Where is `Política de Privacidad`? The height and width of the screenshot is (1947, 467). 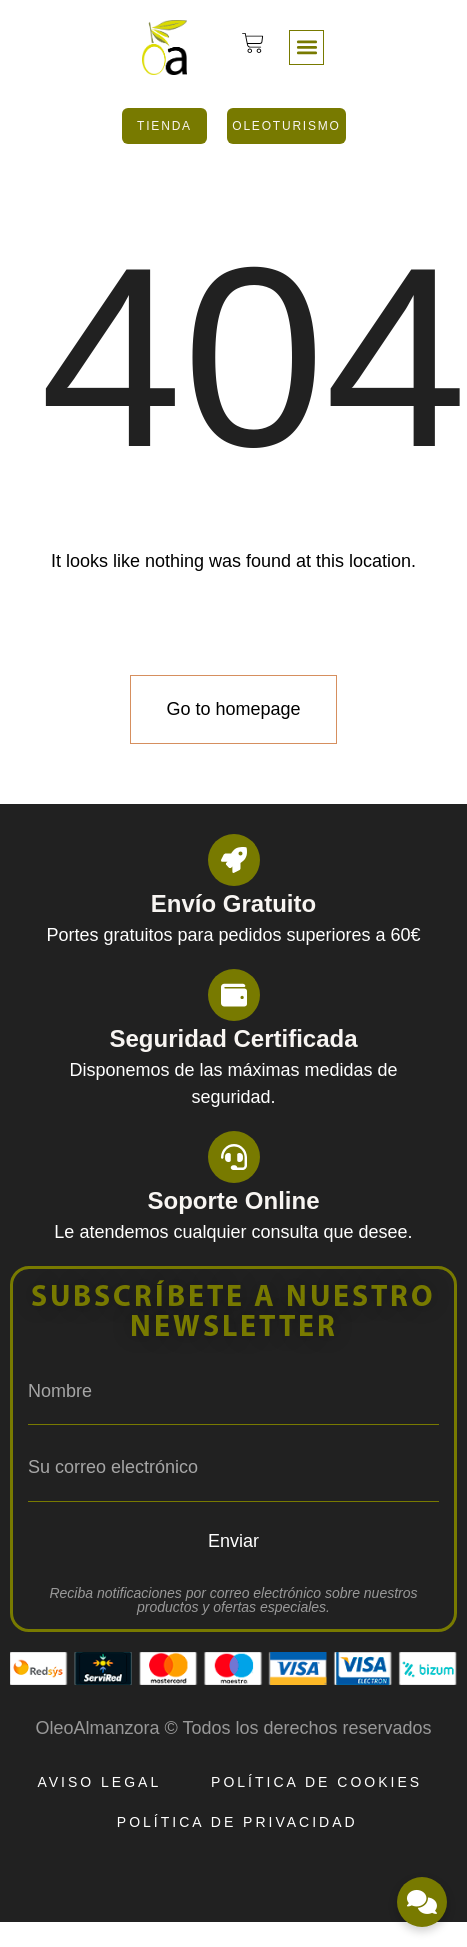
Política de Privacidad is located at coordinates (237, 1822).